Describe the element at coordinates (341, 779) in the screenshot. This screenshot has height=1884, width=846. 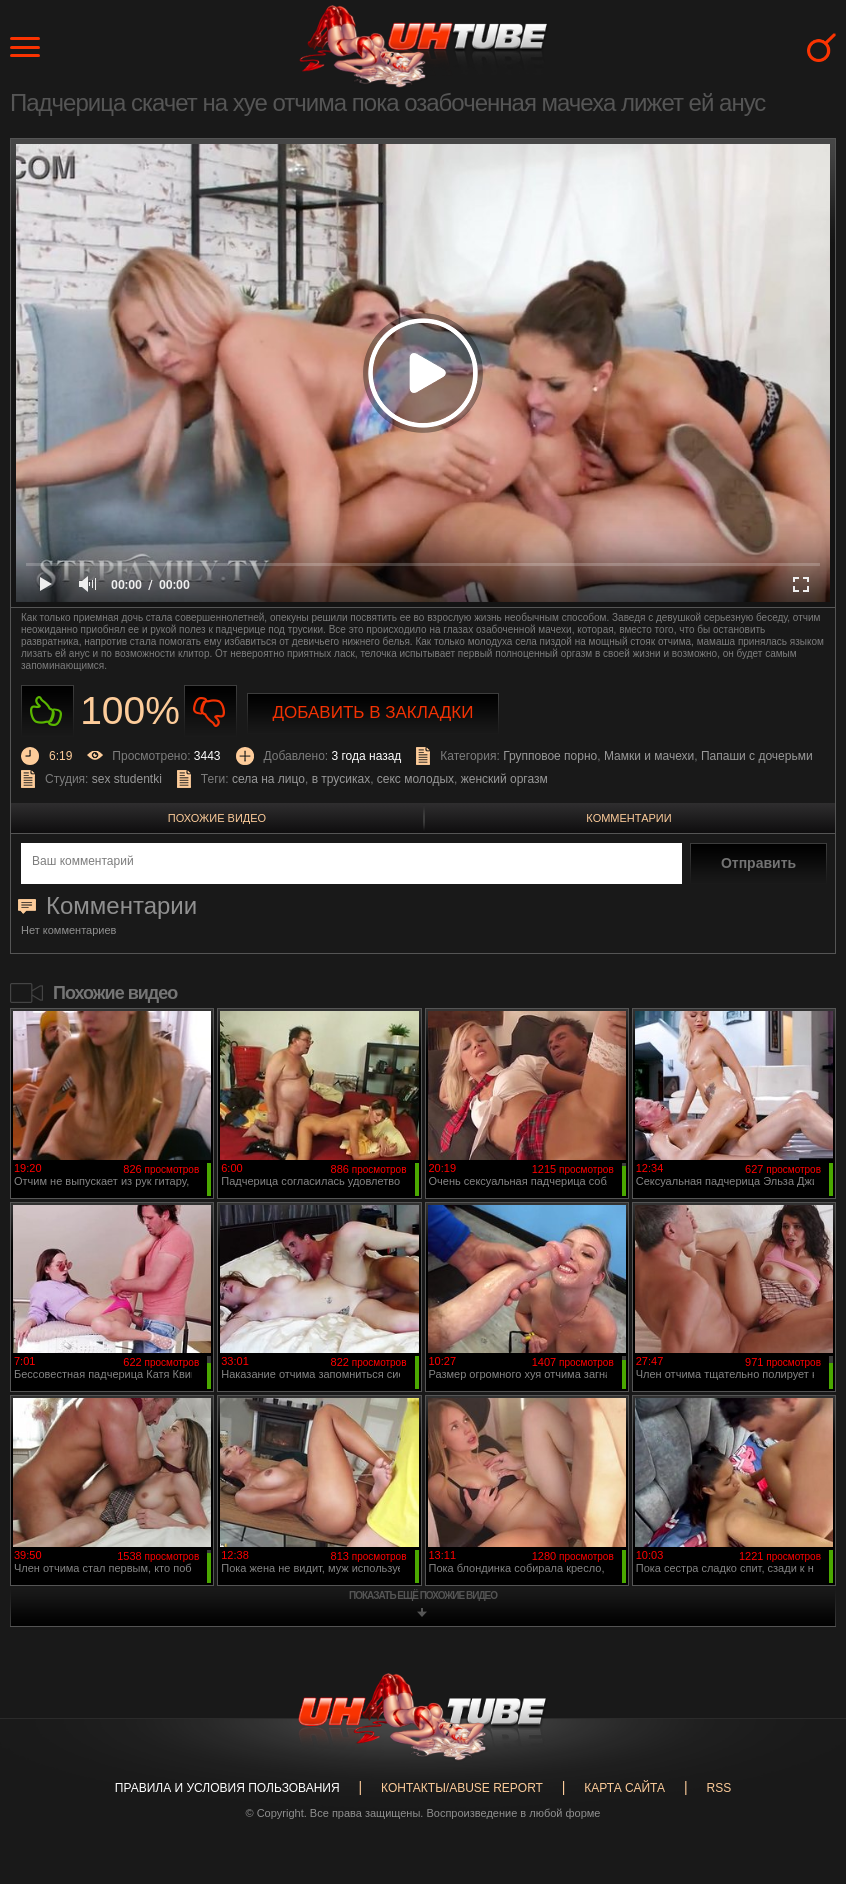
I see `в трусиках` at that location.